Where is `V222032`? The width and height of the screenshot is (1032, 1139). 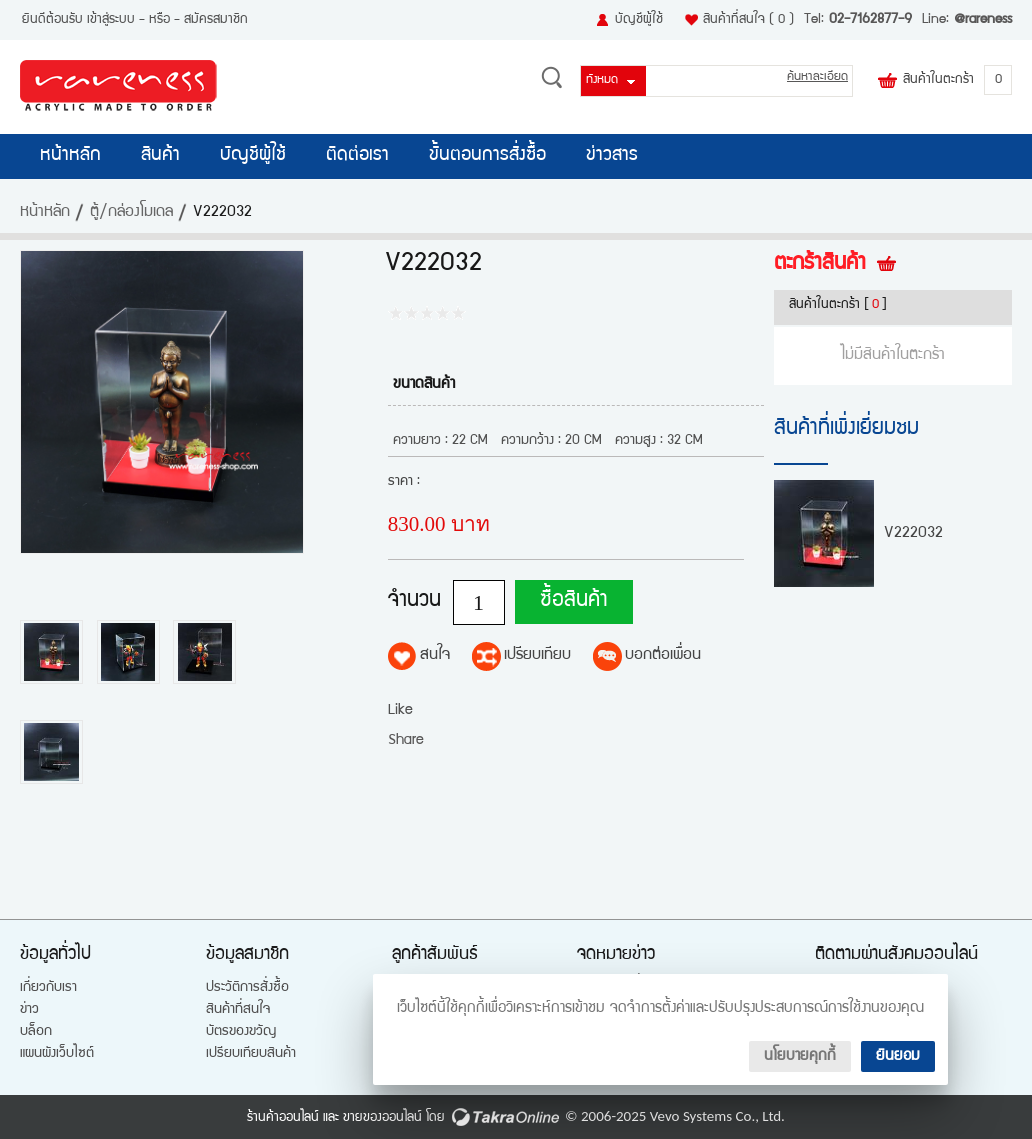 V222032 is located at coordinates (913, 534).